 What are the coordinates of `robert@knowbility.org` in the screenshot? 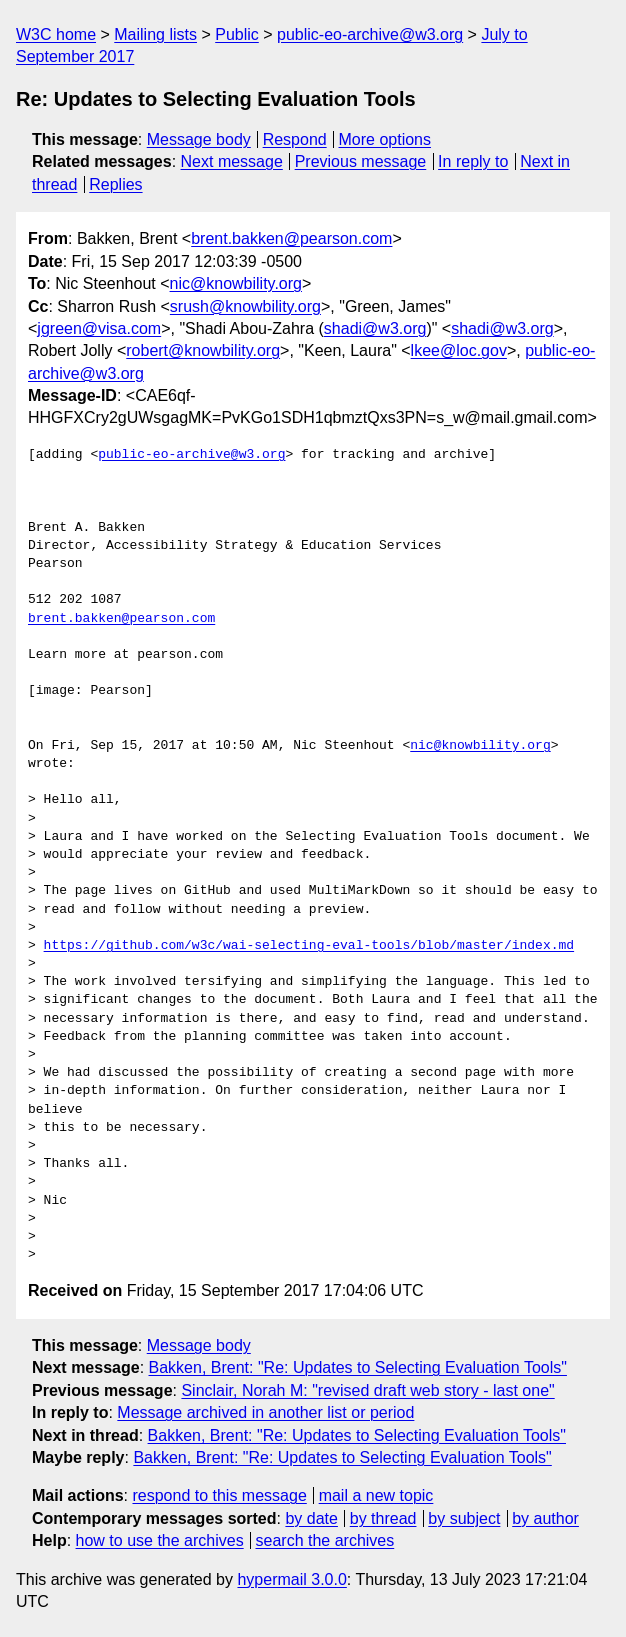 It's located at (203, 350).